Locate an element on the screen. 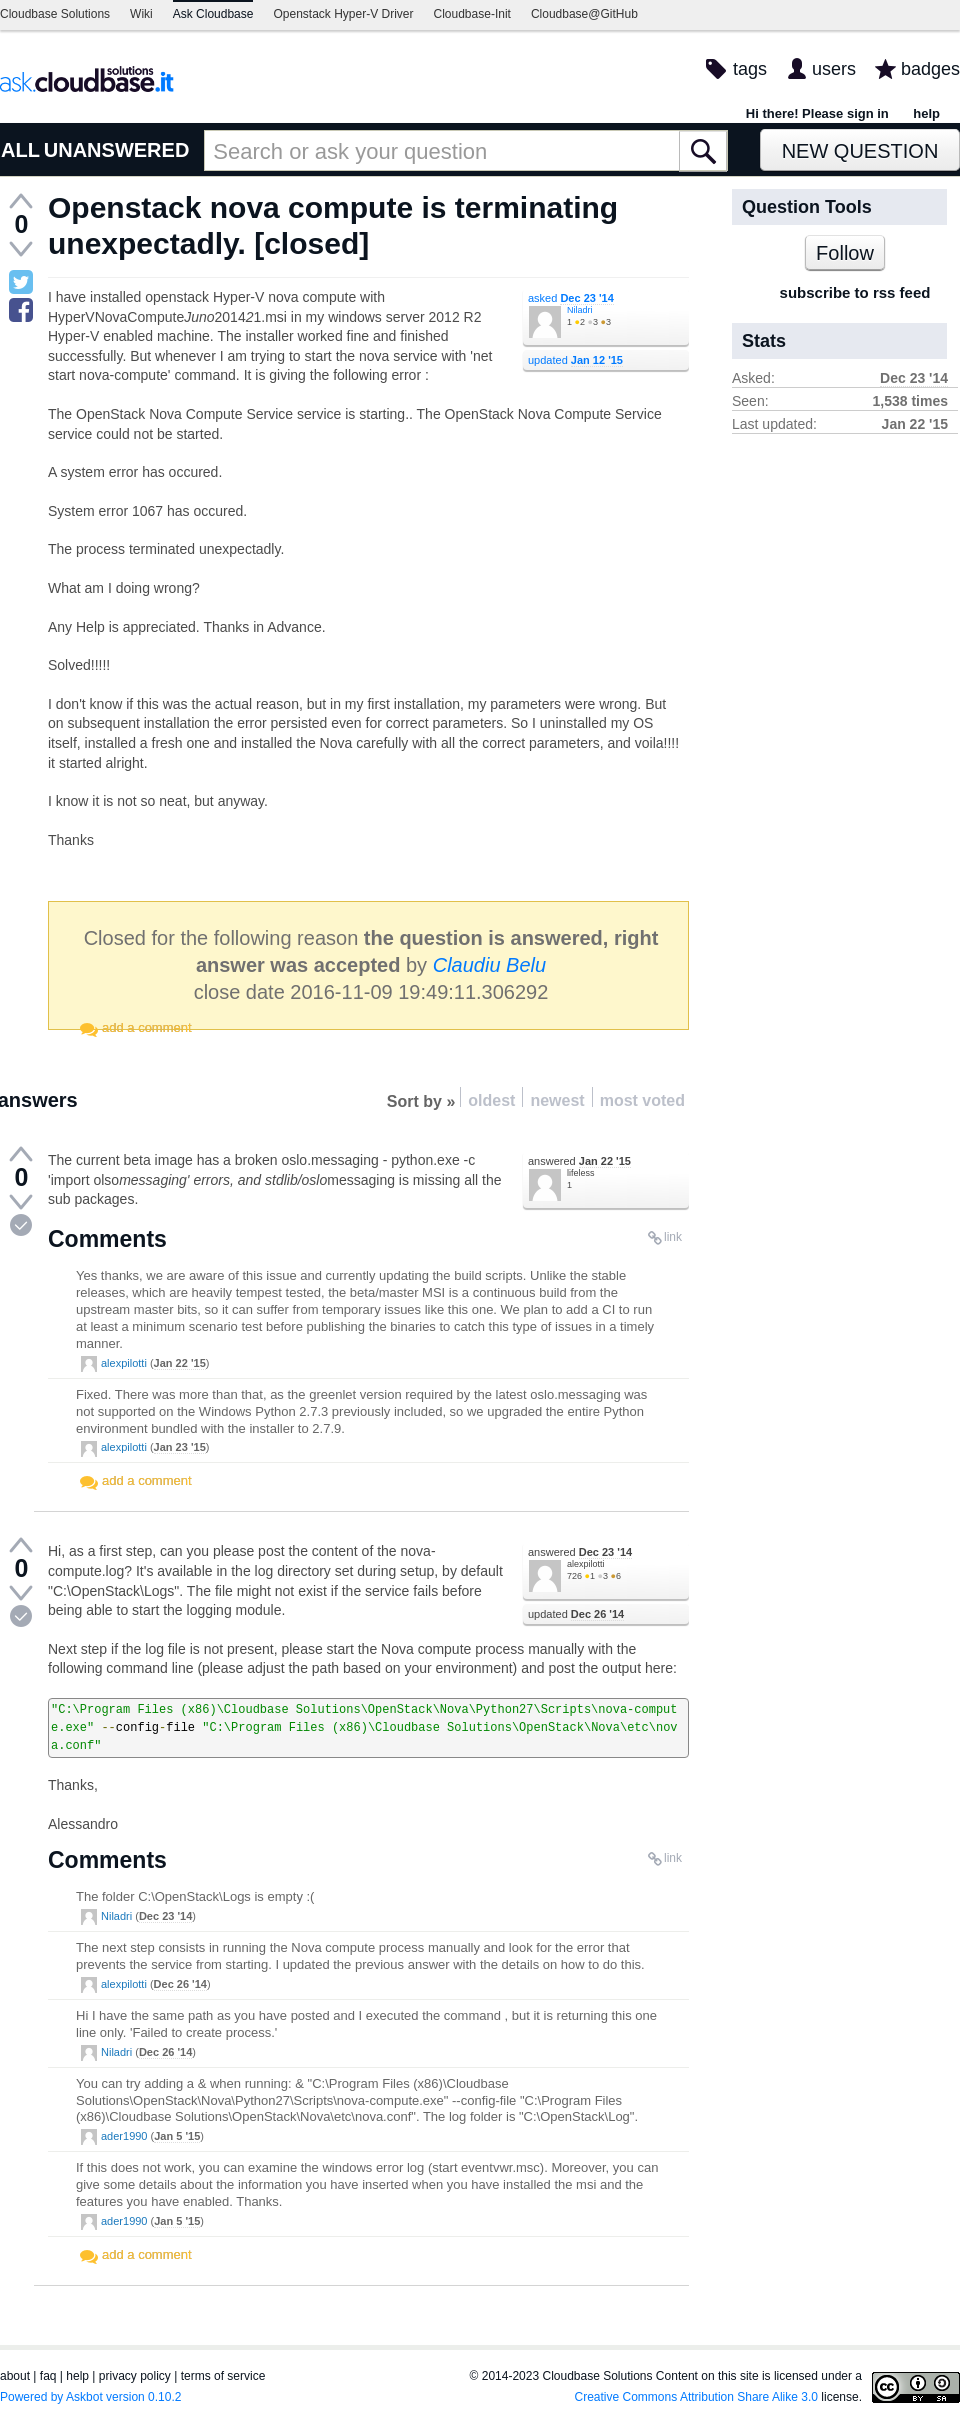 The image size is (960, 2436). ALL is located at coordinates (20, 150).